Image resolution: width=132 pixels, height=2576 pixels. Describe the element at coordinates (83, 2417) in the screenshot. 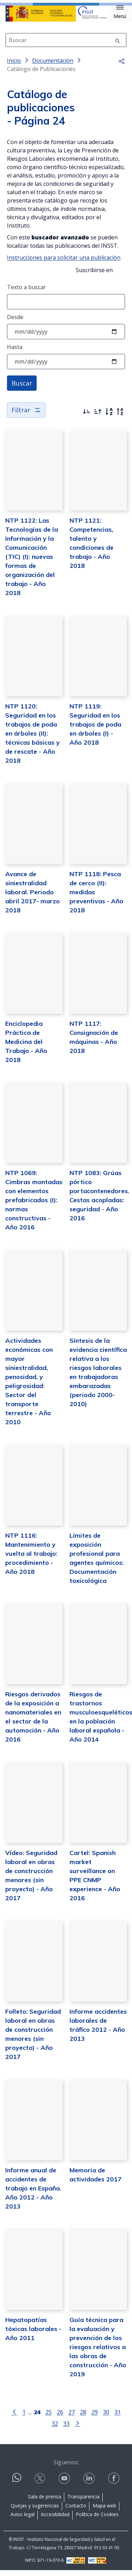

I see `28 [Página 28]` at that location.